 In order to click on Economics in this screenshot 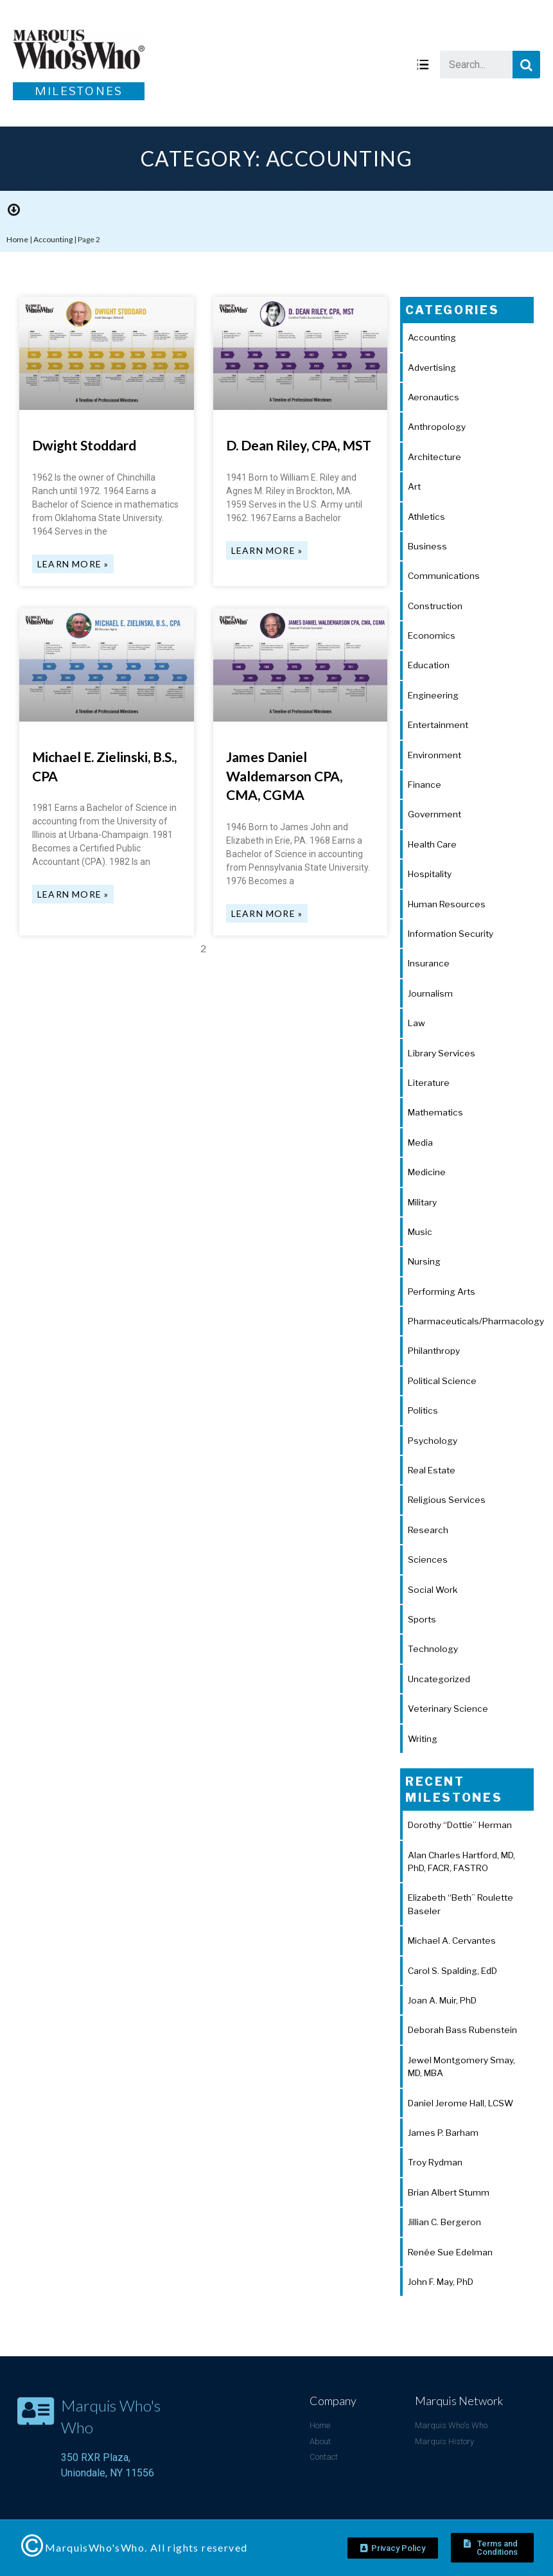, I will do `click(431, 635)`.